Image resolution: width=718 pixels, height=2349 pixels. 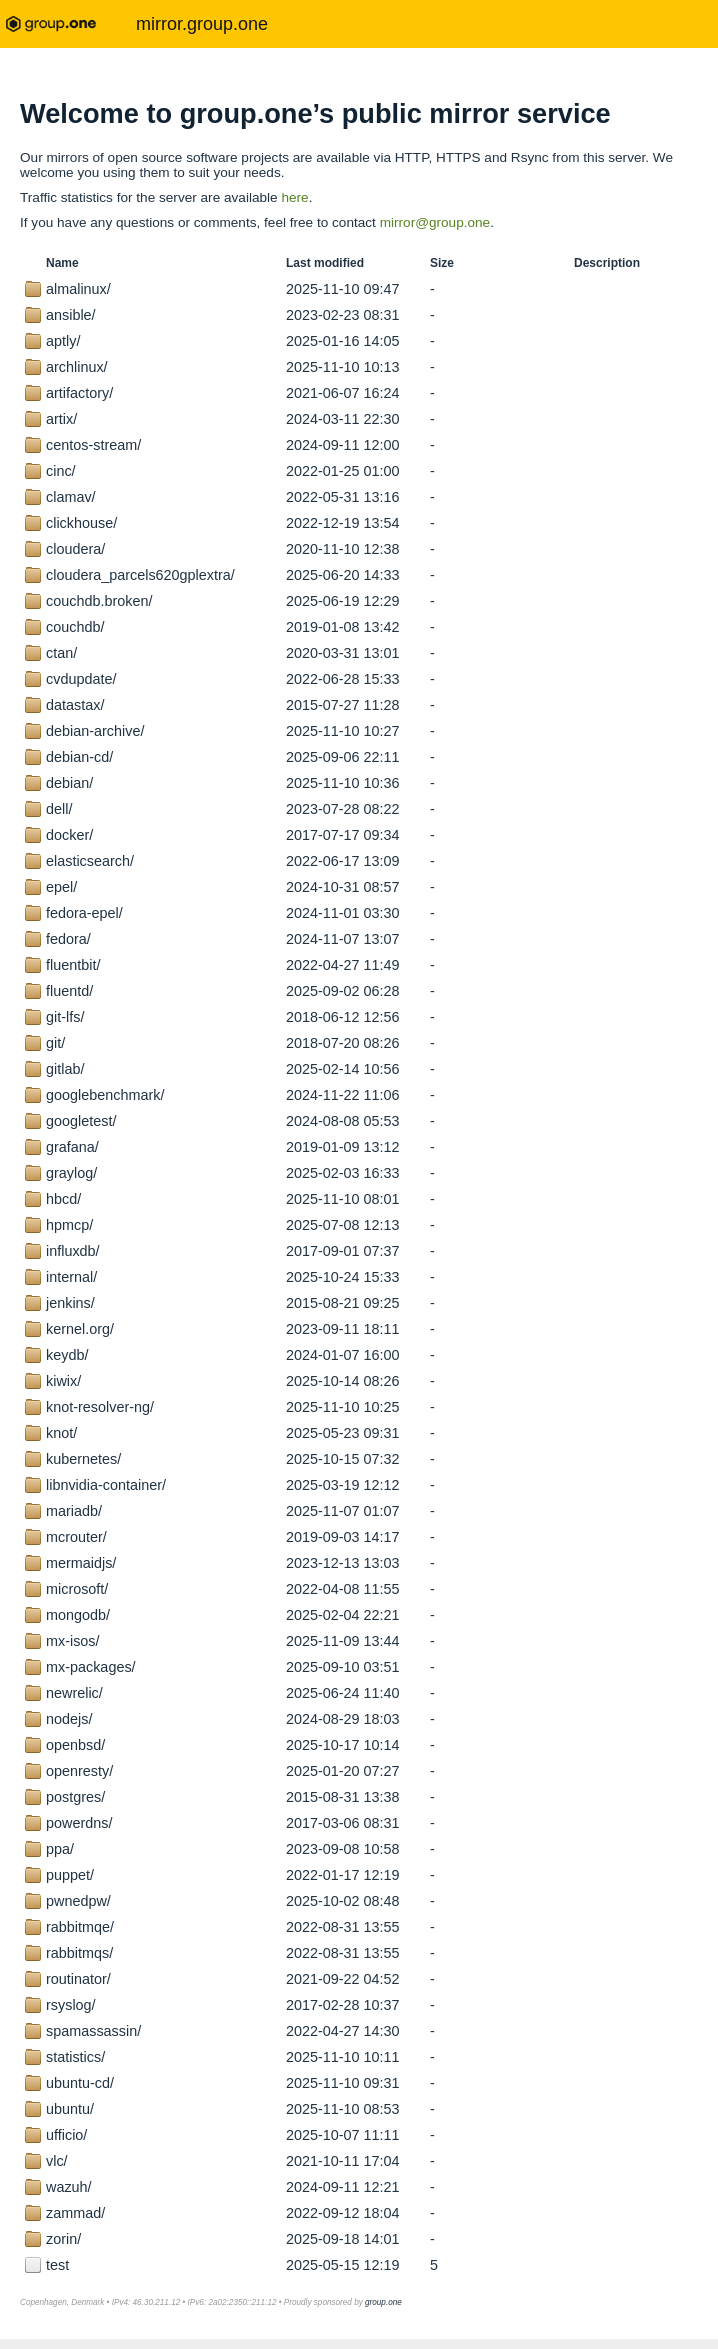 What do you see at coordinates (65, 1069) in the screenshot?
I see `gitlab/` at bounding box center [65, 1069].